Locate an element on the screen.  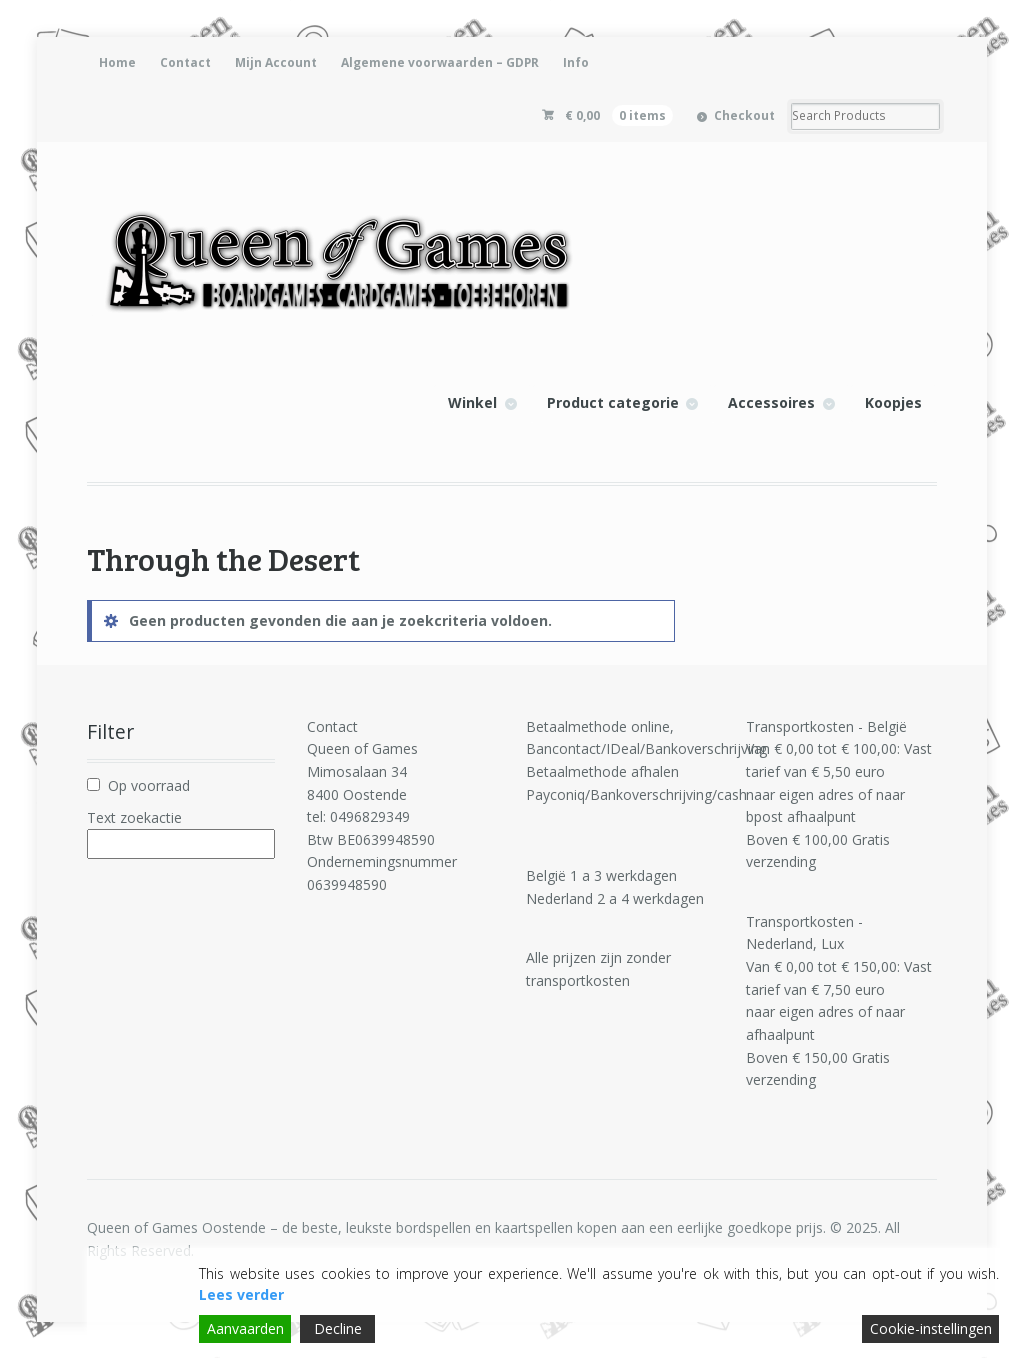
Decline [Reject] is located at coordinates (338, 1328).